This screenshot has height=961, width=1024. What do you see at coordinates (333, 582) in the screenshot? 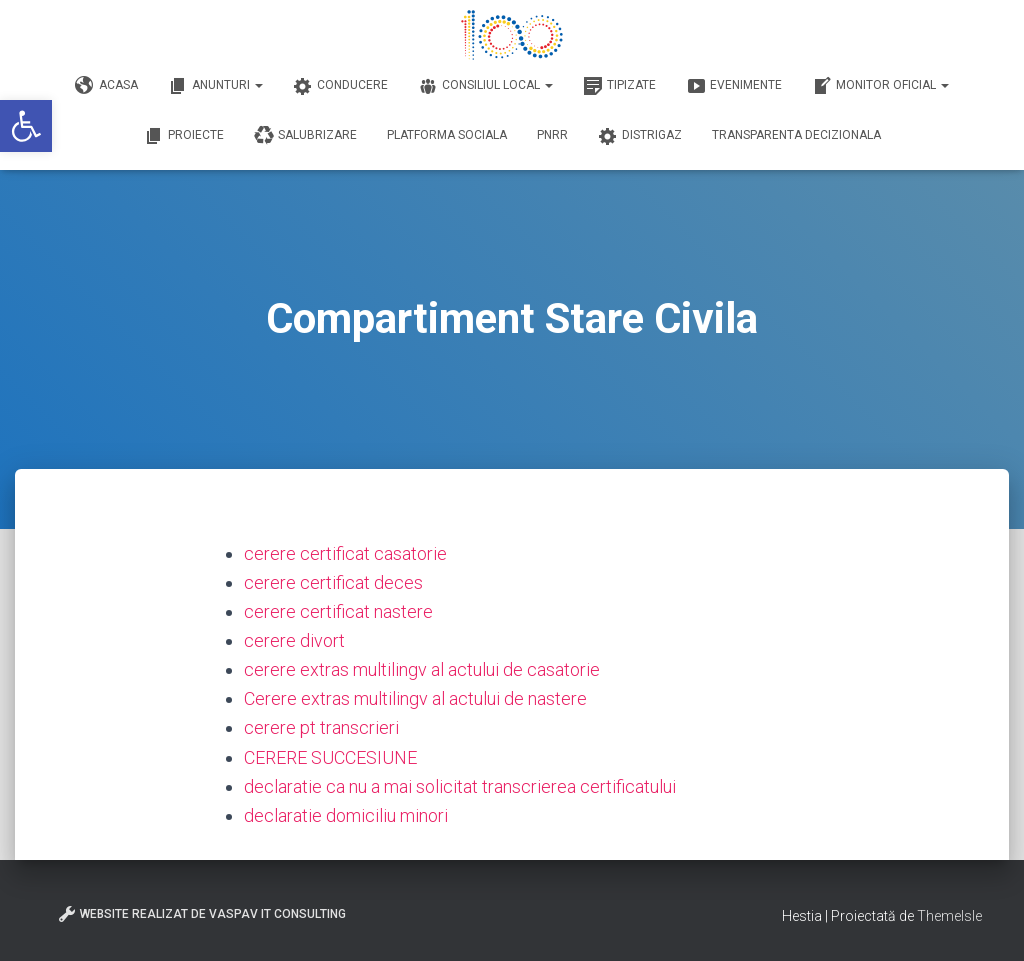
I see `cerere certificat deces` at bounding box center [333, 582].